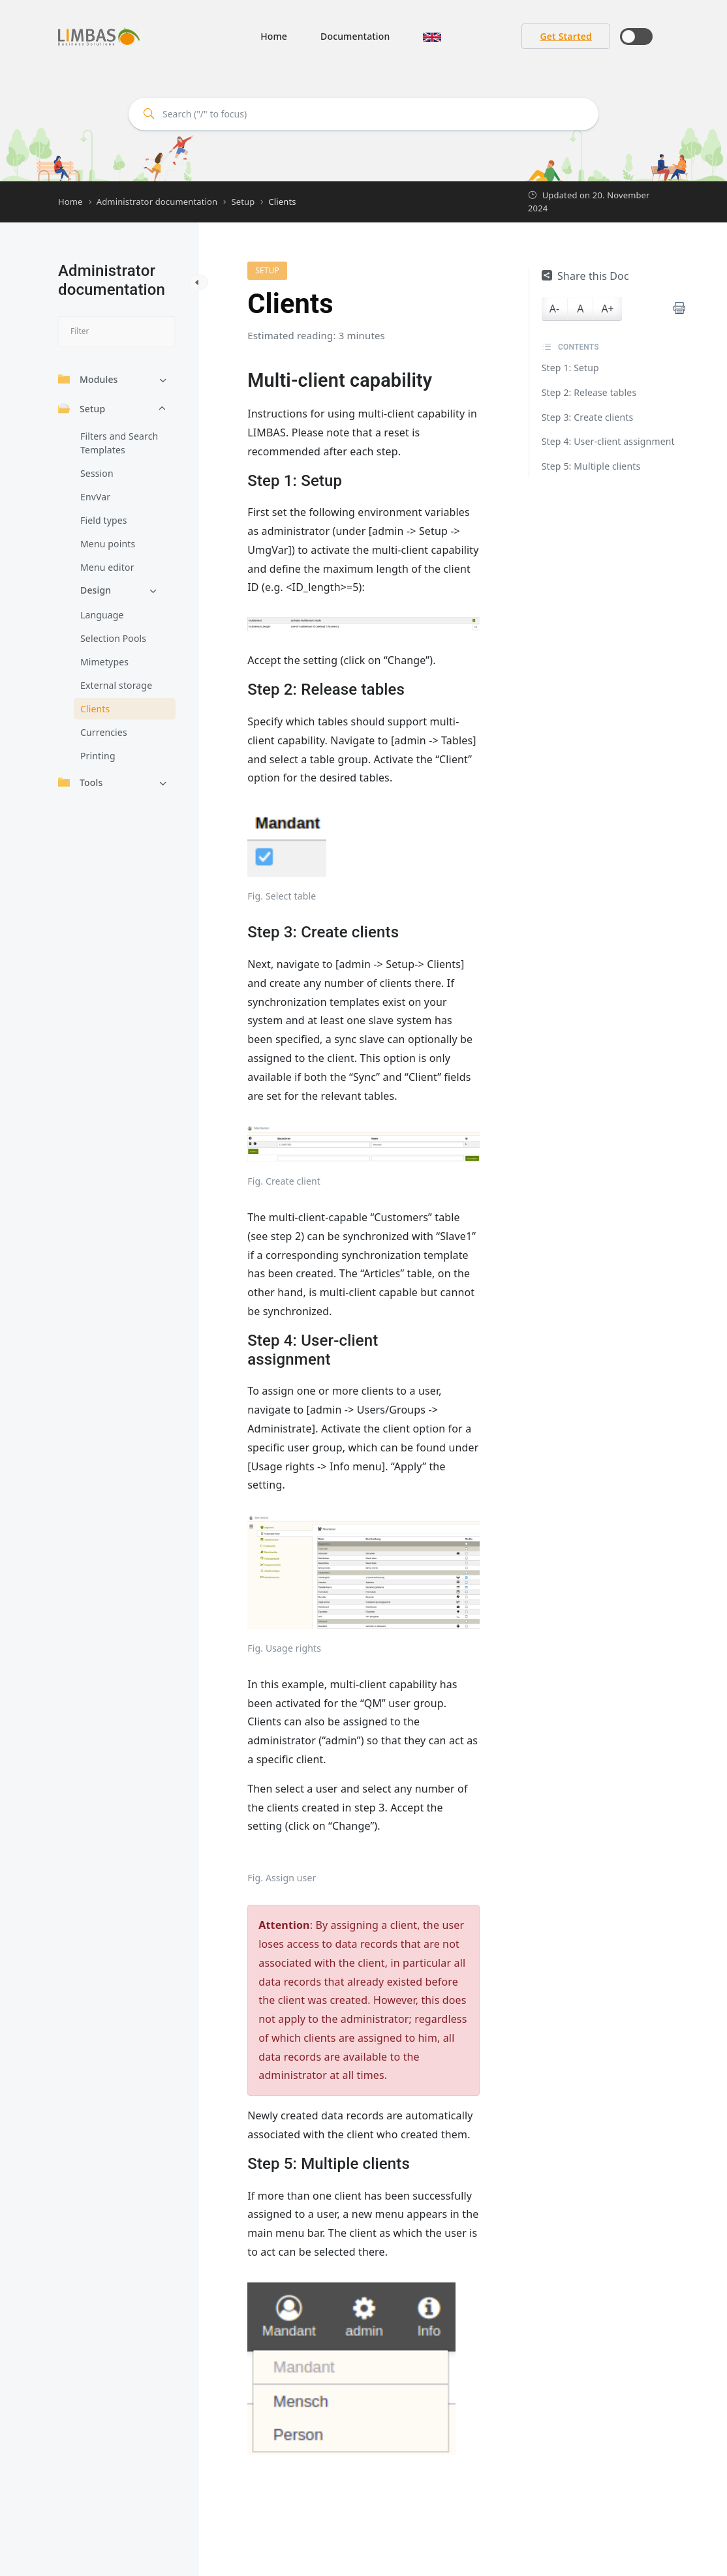  What do you see at coordinates (95, 590) in the screenshot?
I see `Design` at bounding box center [95, 590].